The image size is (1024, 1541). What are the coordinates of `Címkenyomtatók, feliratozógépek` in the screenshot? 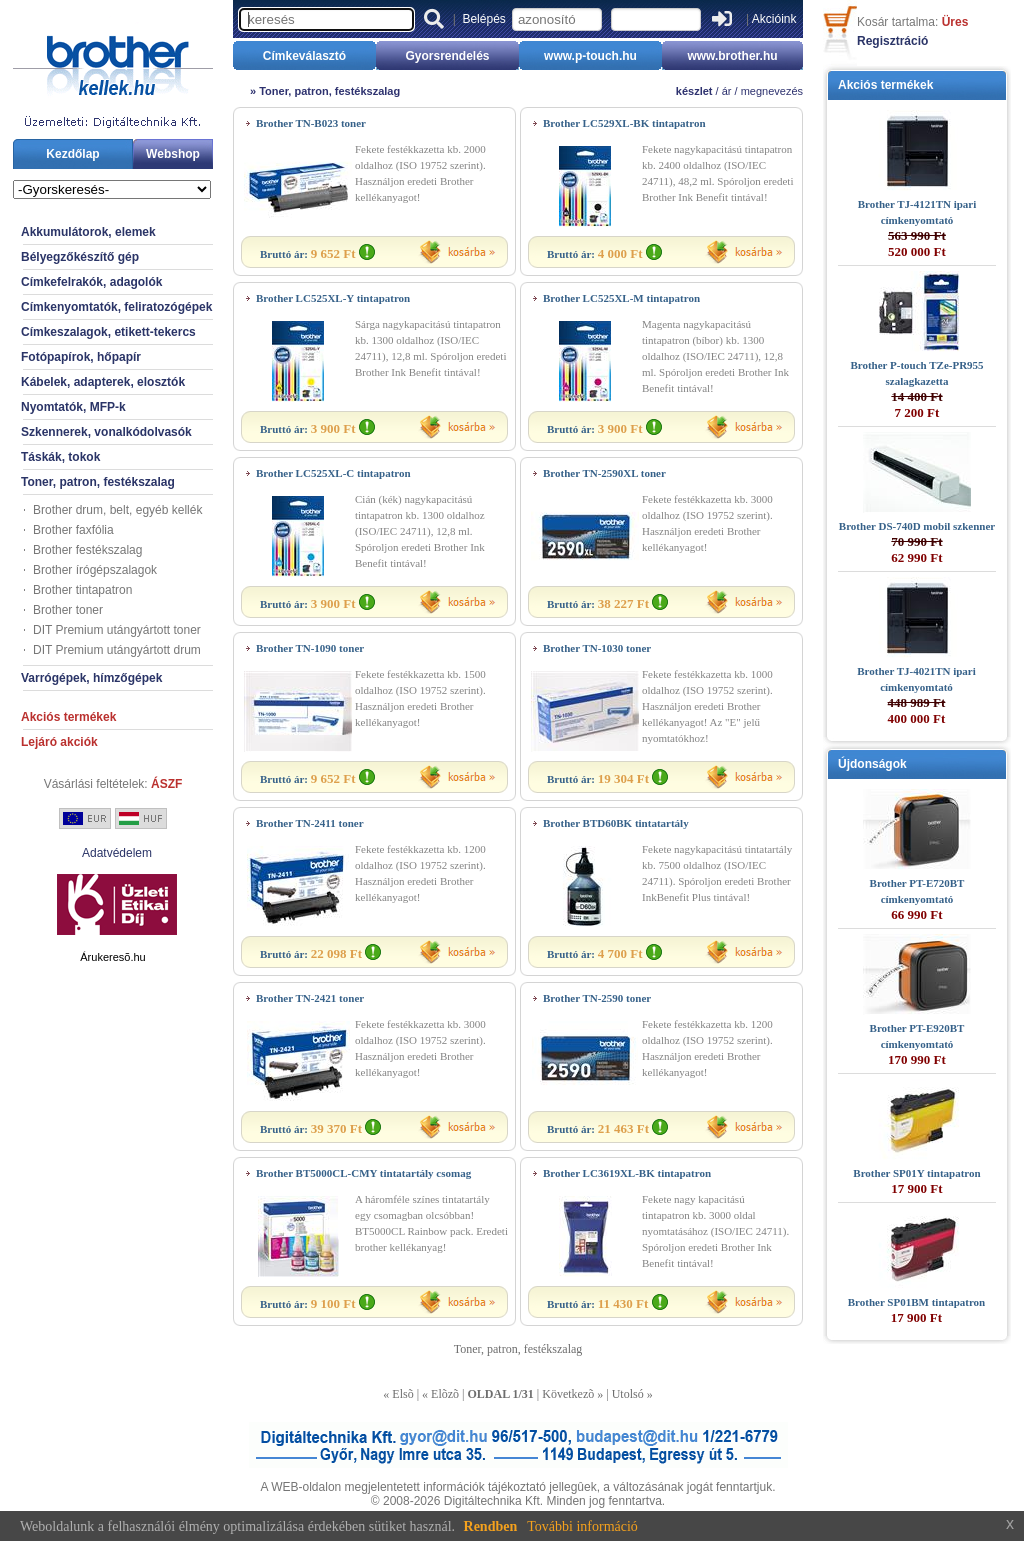 It's located at (116, 307).